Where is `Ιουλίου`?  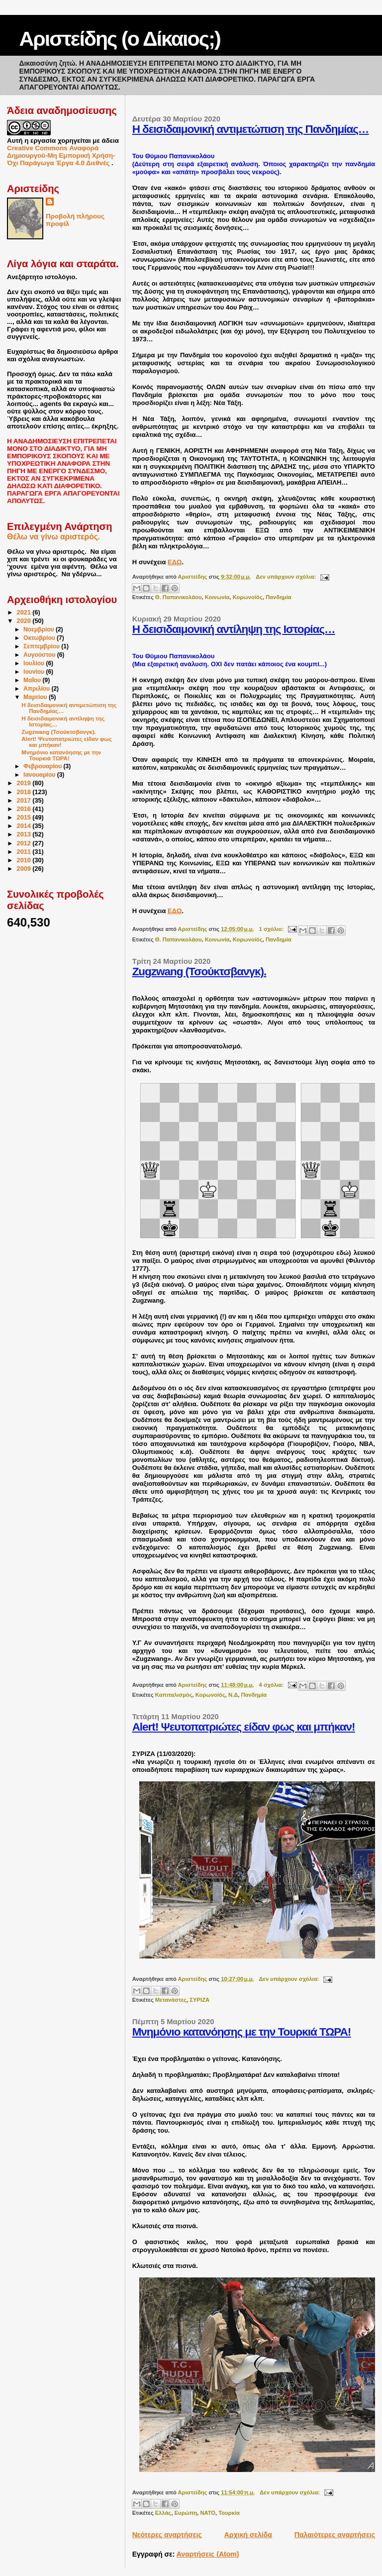 Ιουλίου is located at coordinates (34, 663).